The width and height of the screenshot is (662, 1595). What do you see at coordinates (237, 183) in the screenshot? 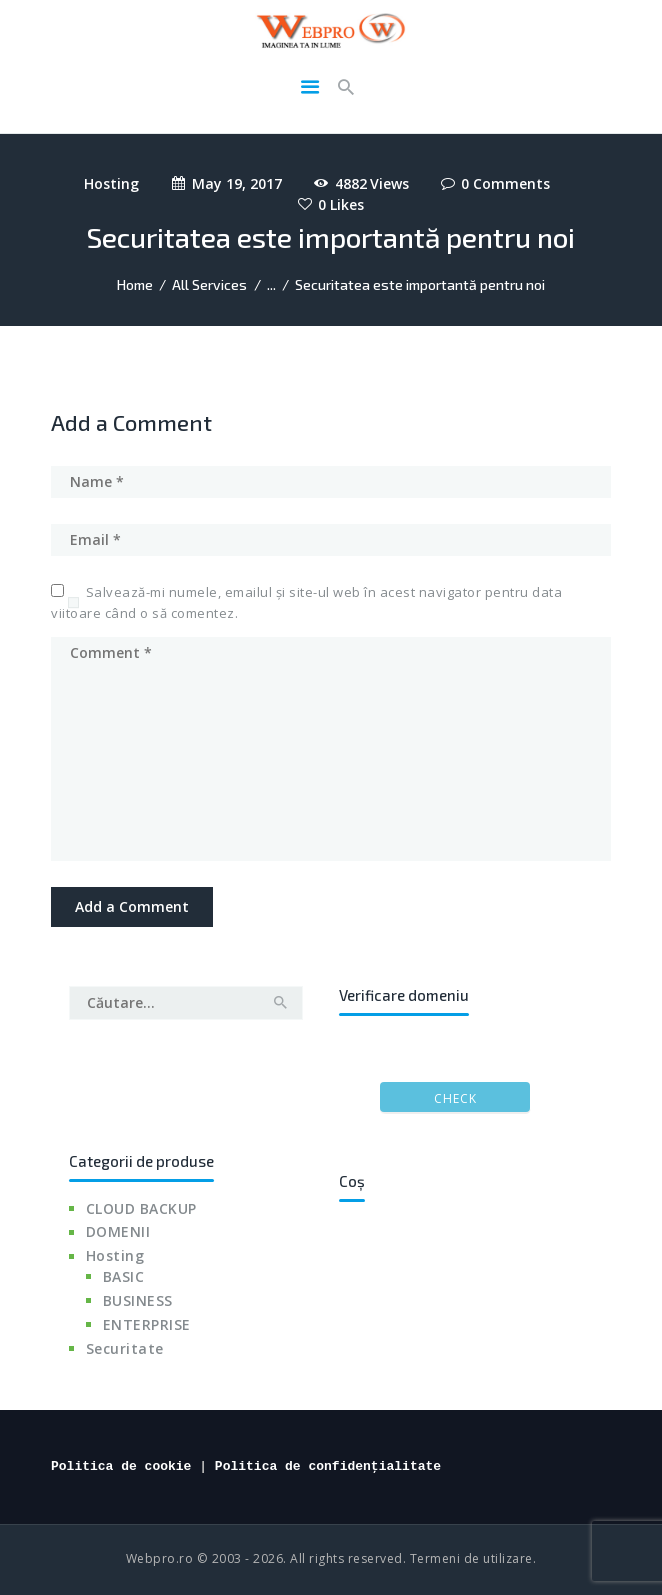
I see `May 19, 2017` at bounding box center [237, 183].